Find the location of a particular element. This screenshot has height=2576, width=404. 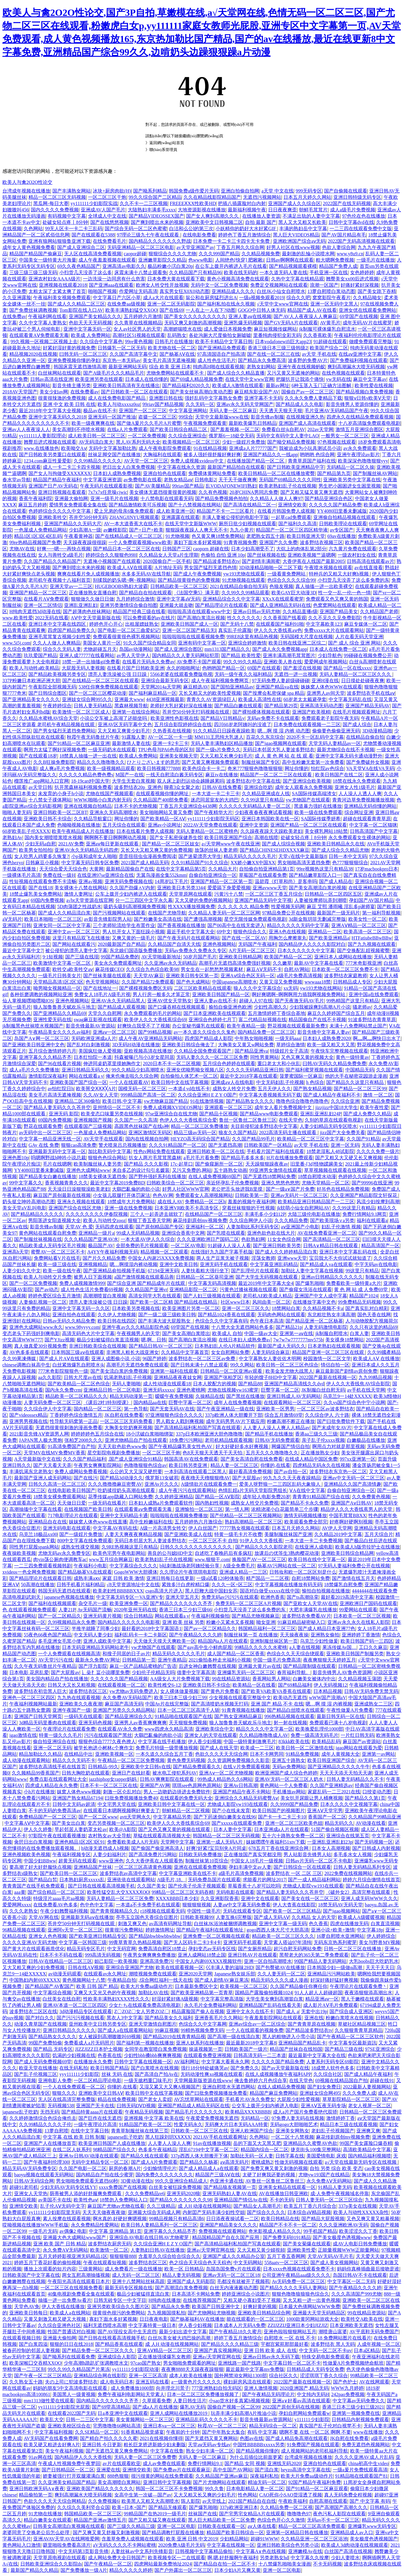

最近中文字幕中文7 is located at coordinates (22, 950).